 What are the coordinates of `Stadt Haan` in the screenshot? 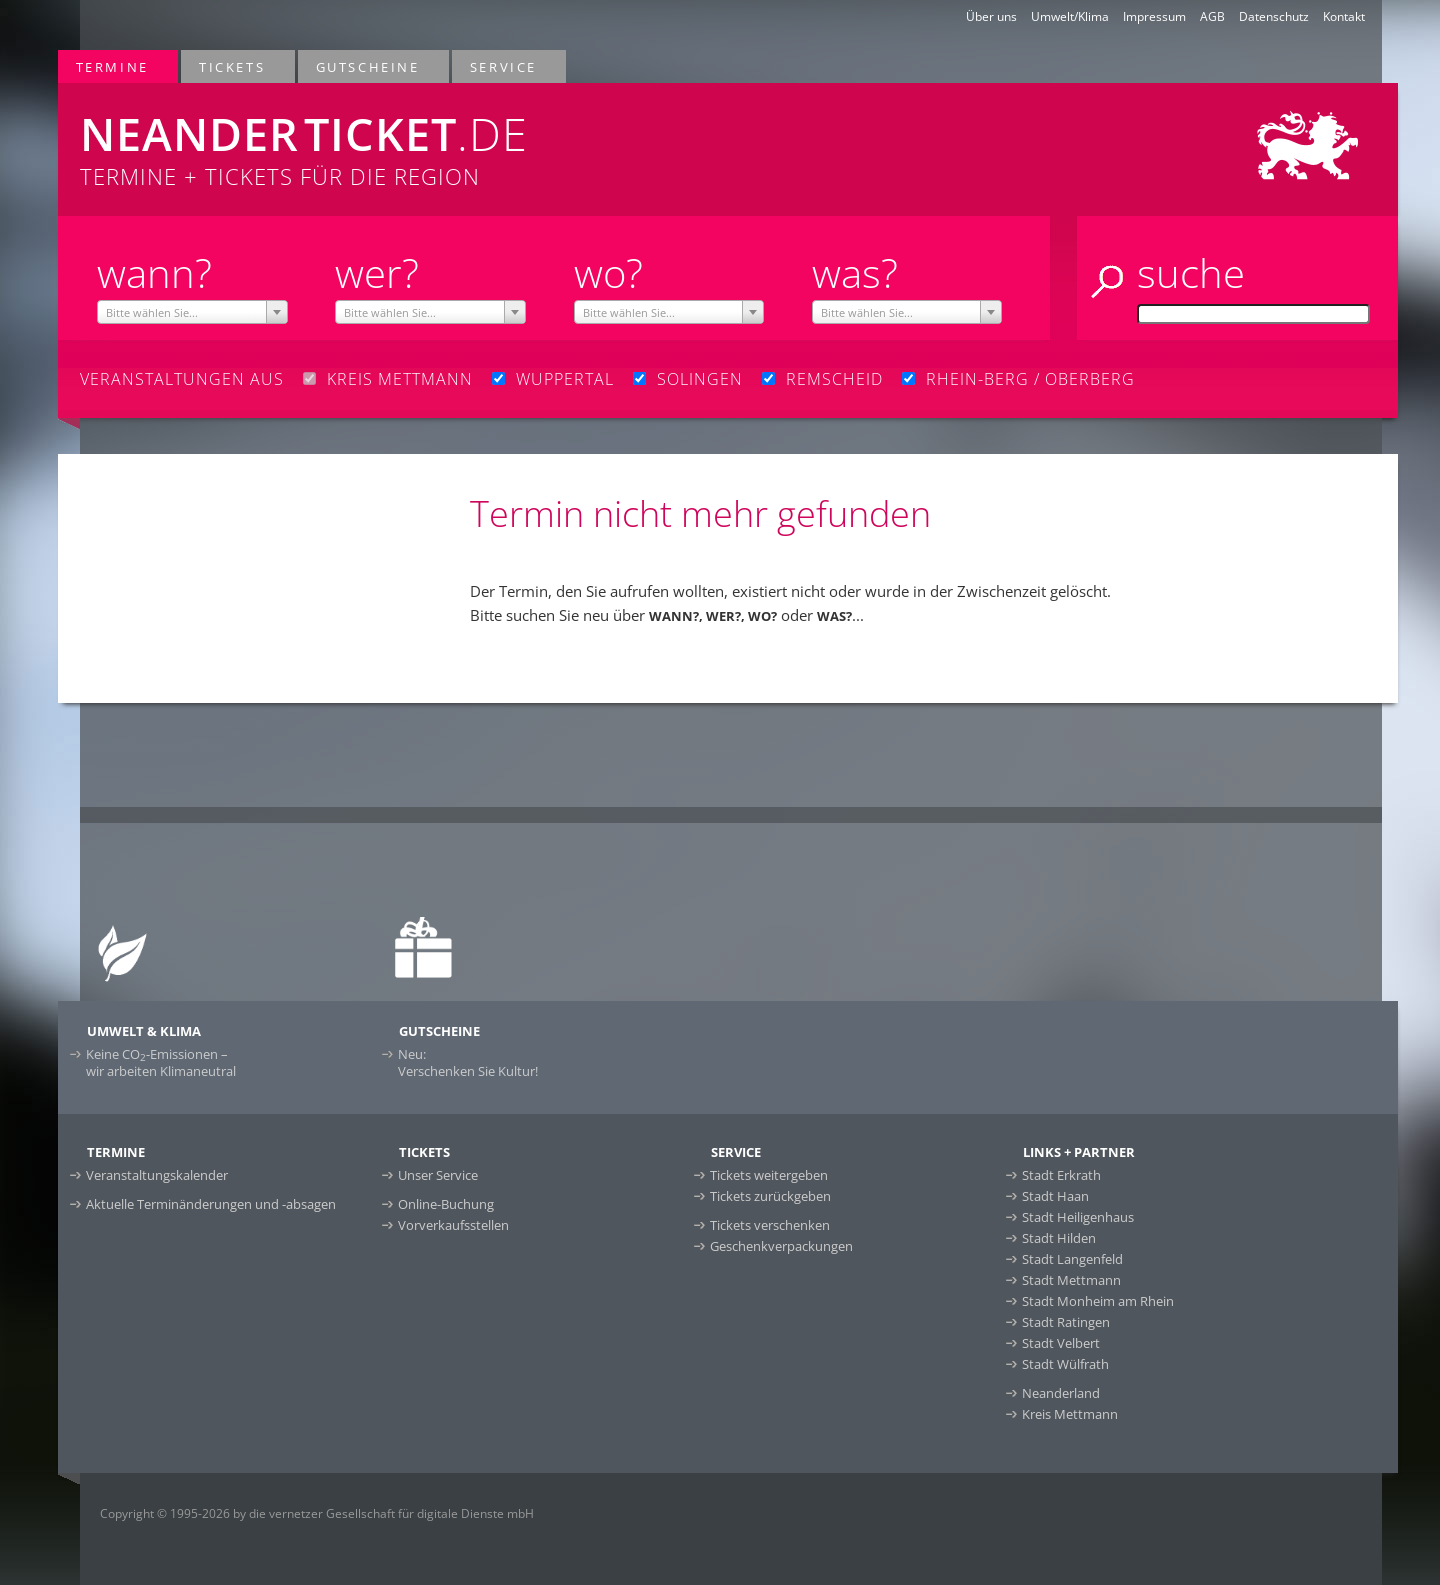 It's located at (1055, 1196).